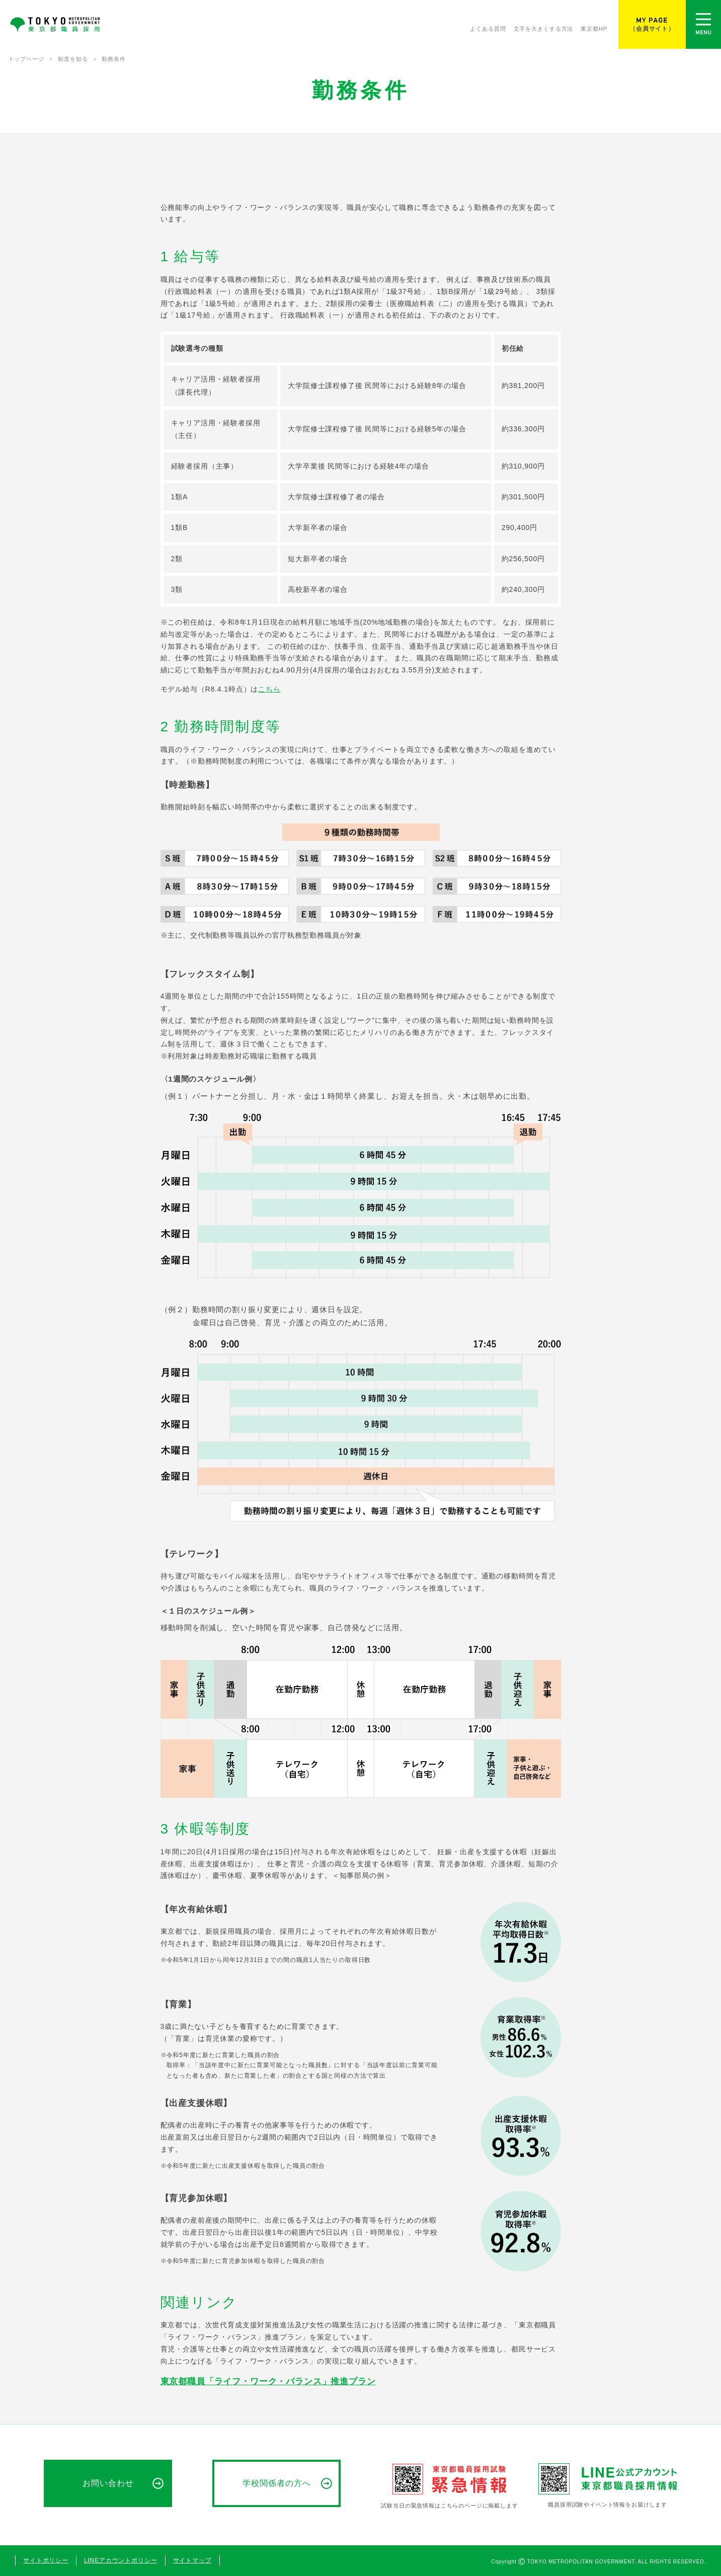  I want to click on 学校関係者の方へ, so click(277, 2483).